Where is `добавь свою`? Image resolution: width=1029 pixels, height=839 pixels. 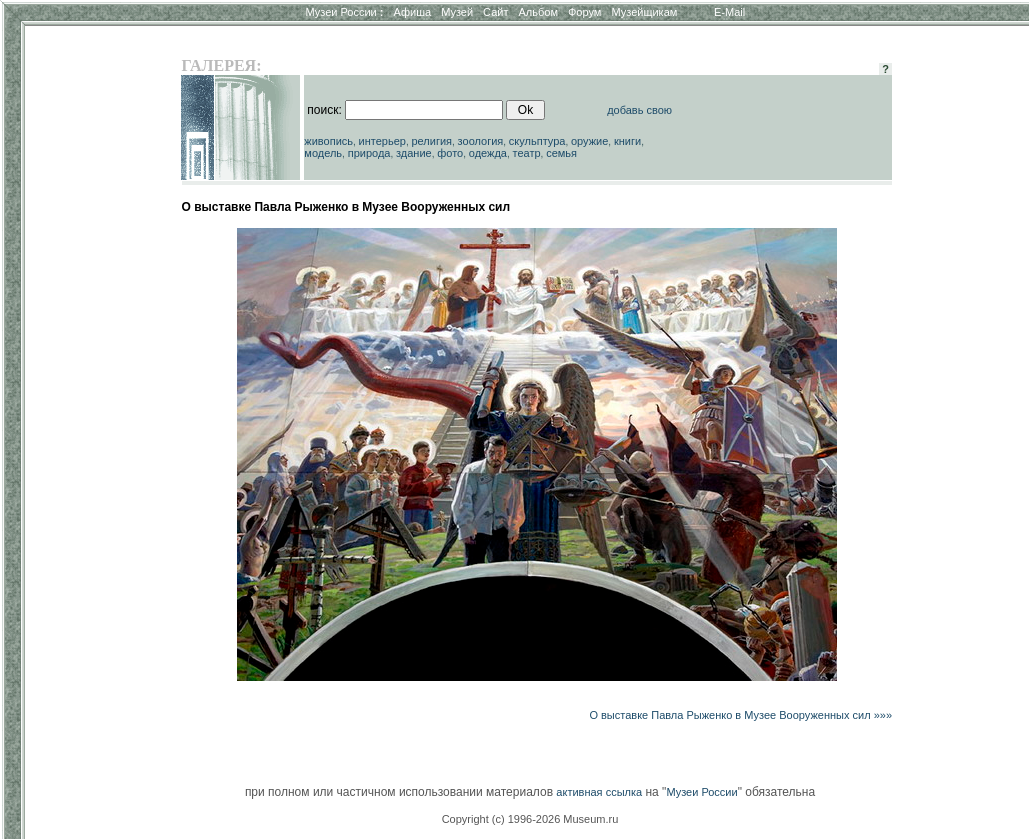
добавь свою is located at coordinates (639, 110).